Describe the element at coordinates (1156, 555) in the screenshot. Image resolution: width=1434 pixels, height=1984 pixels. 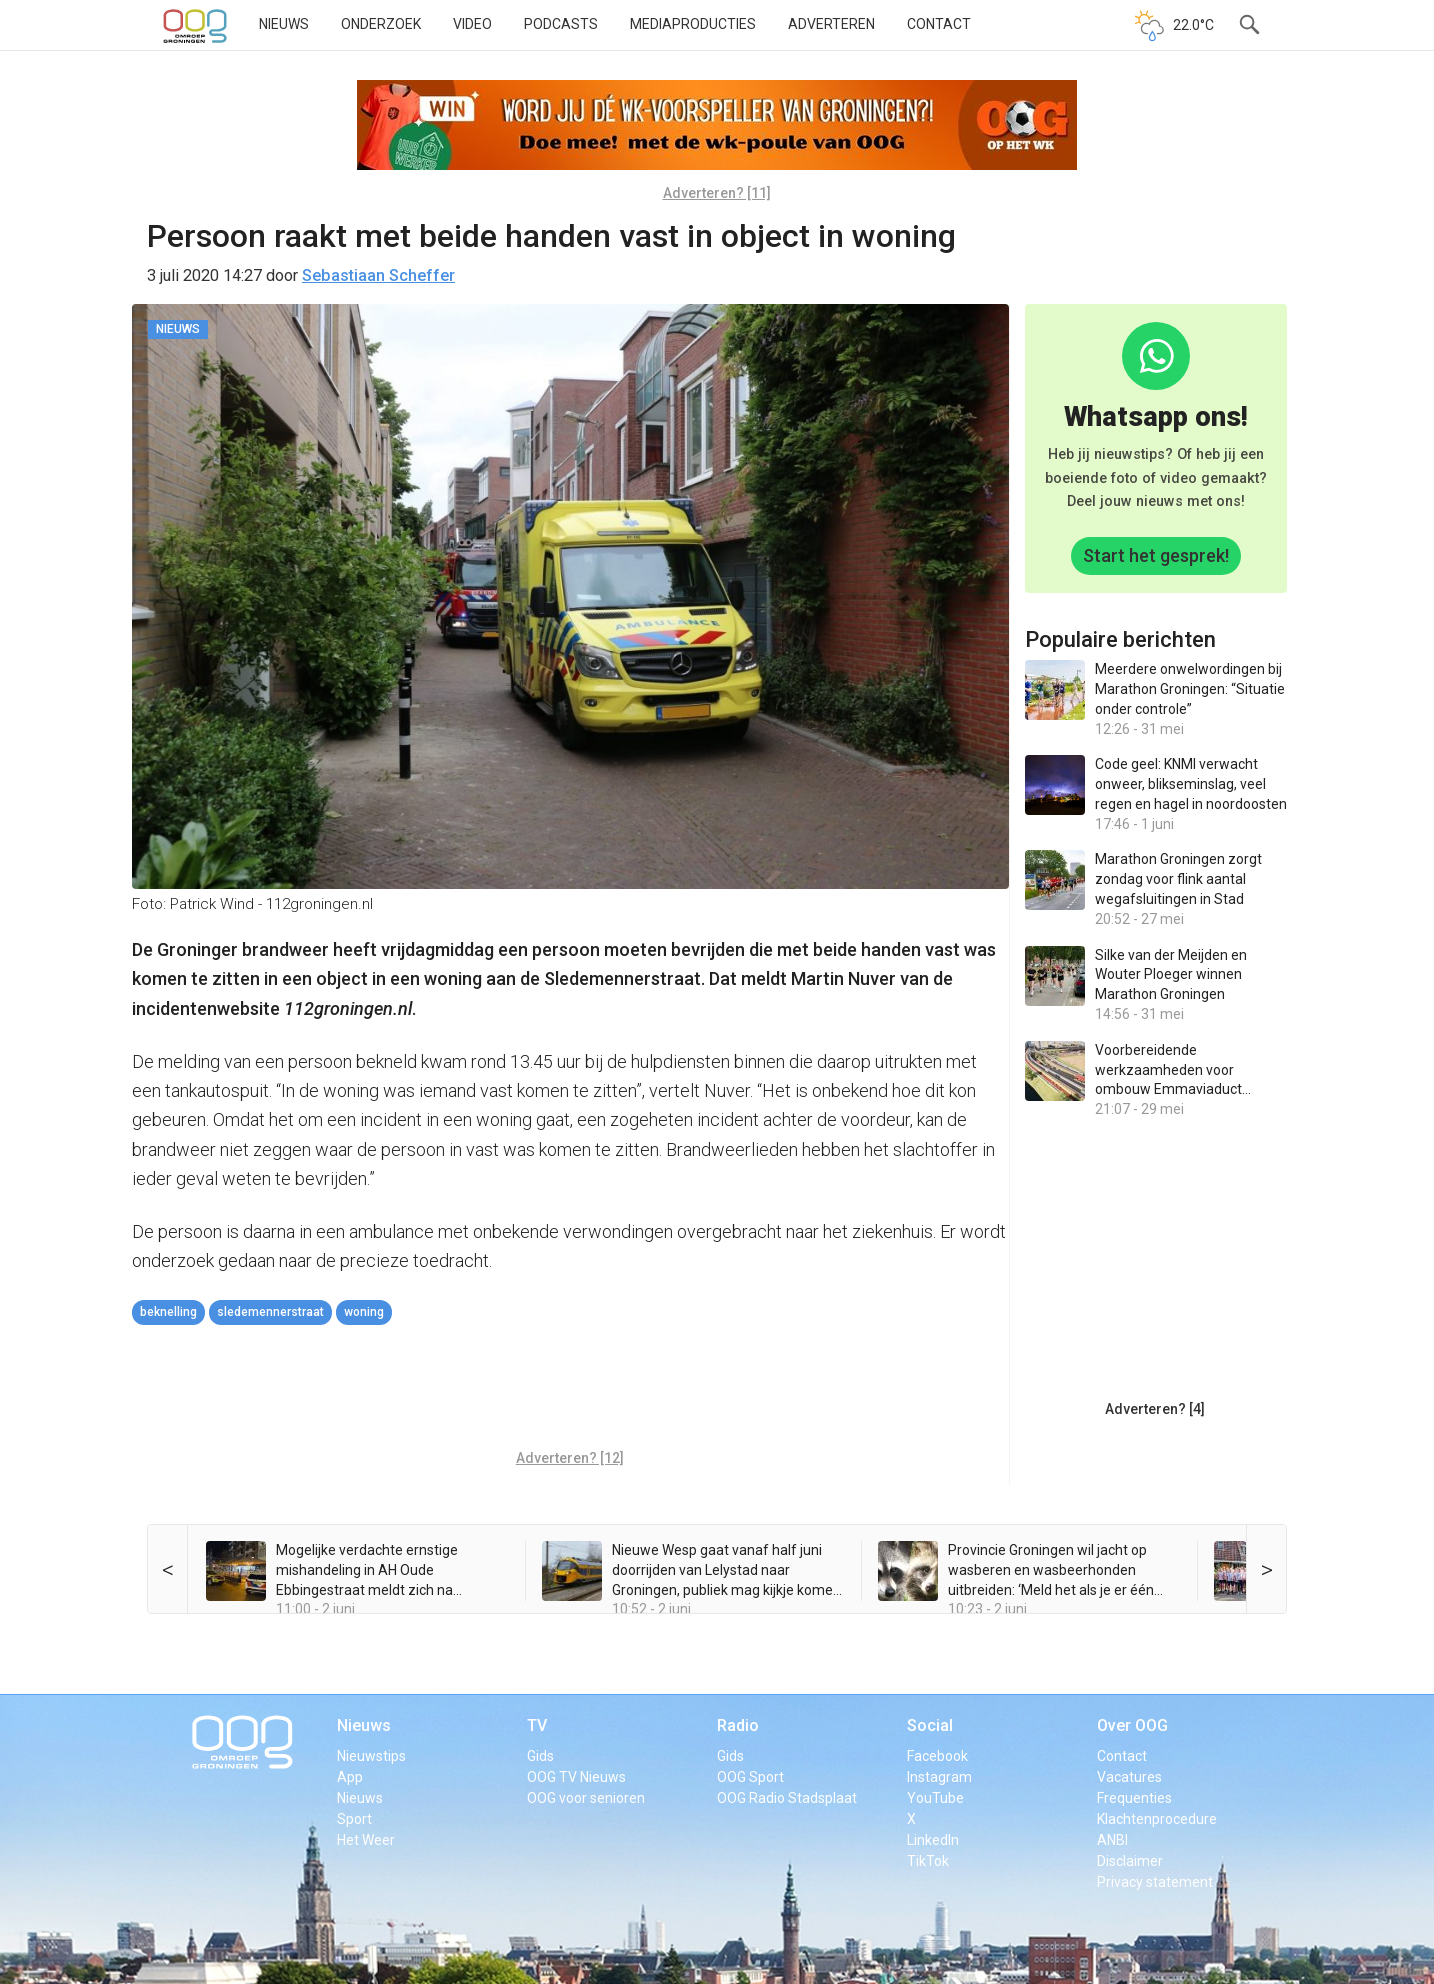
I see `Start het gesprek!` at that location.